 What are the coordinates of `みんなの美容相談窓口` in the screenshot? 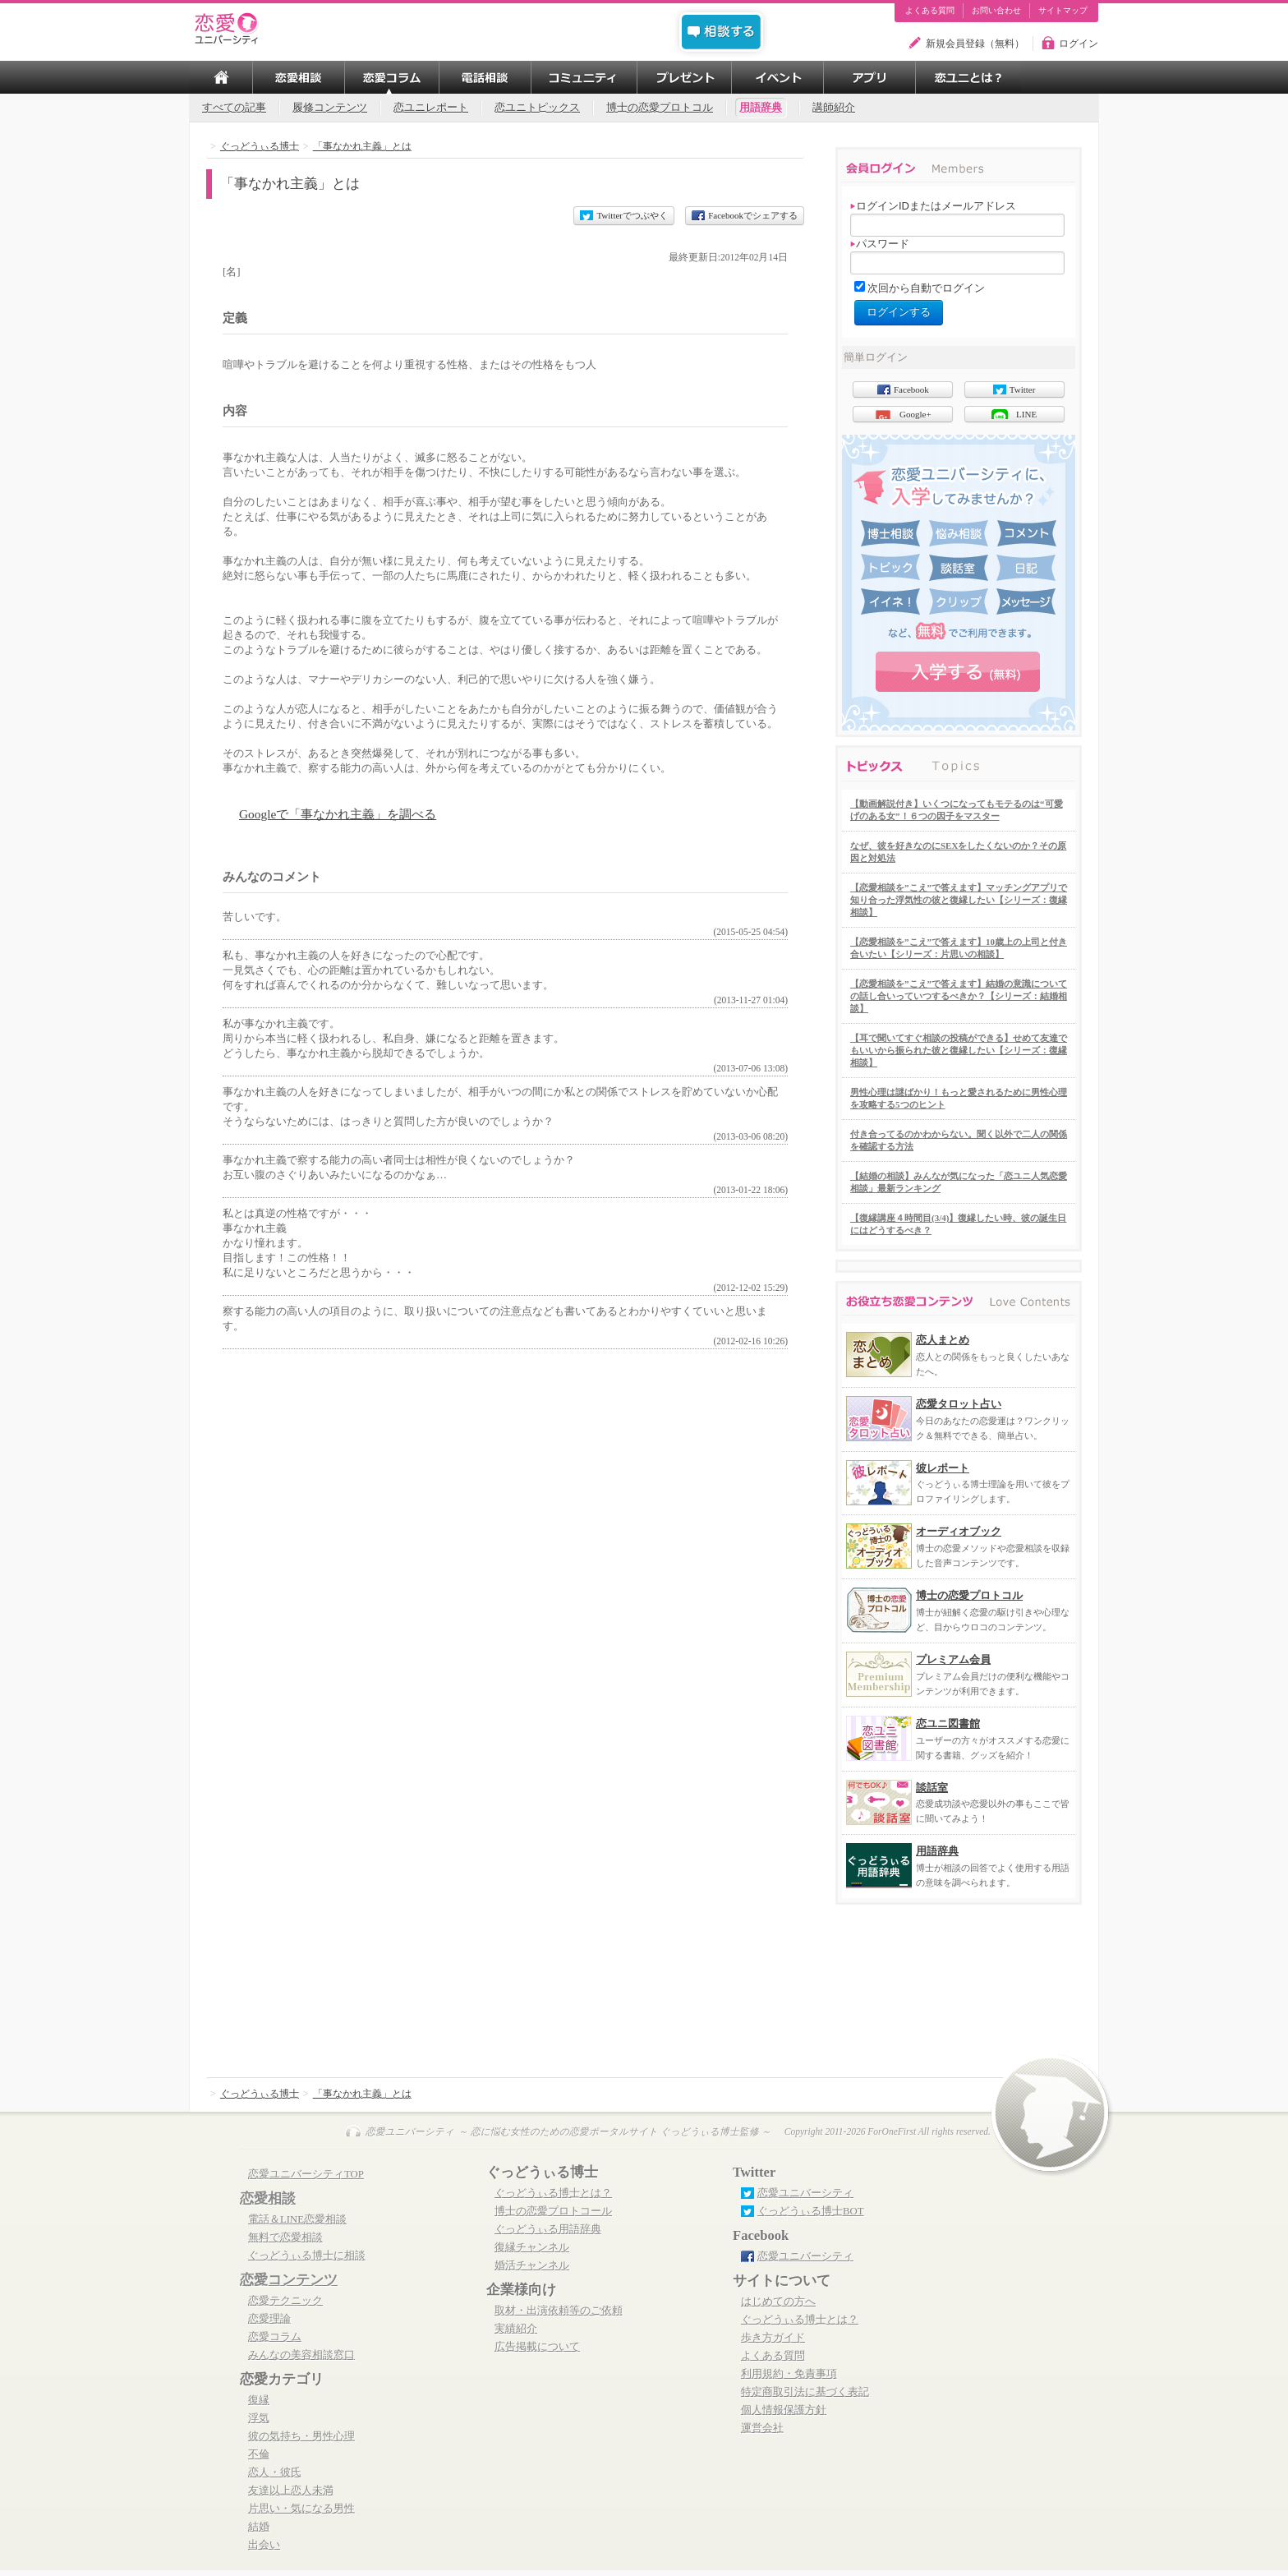 It's located at (301, 2355).